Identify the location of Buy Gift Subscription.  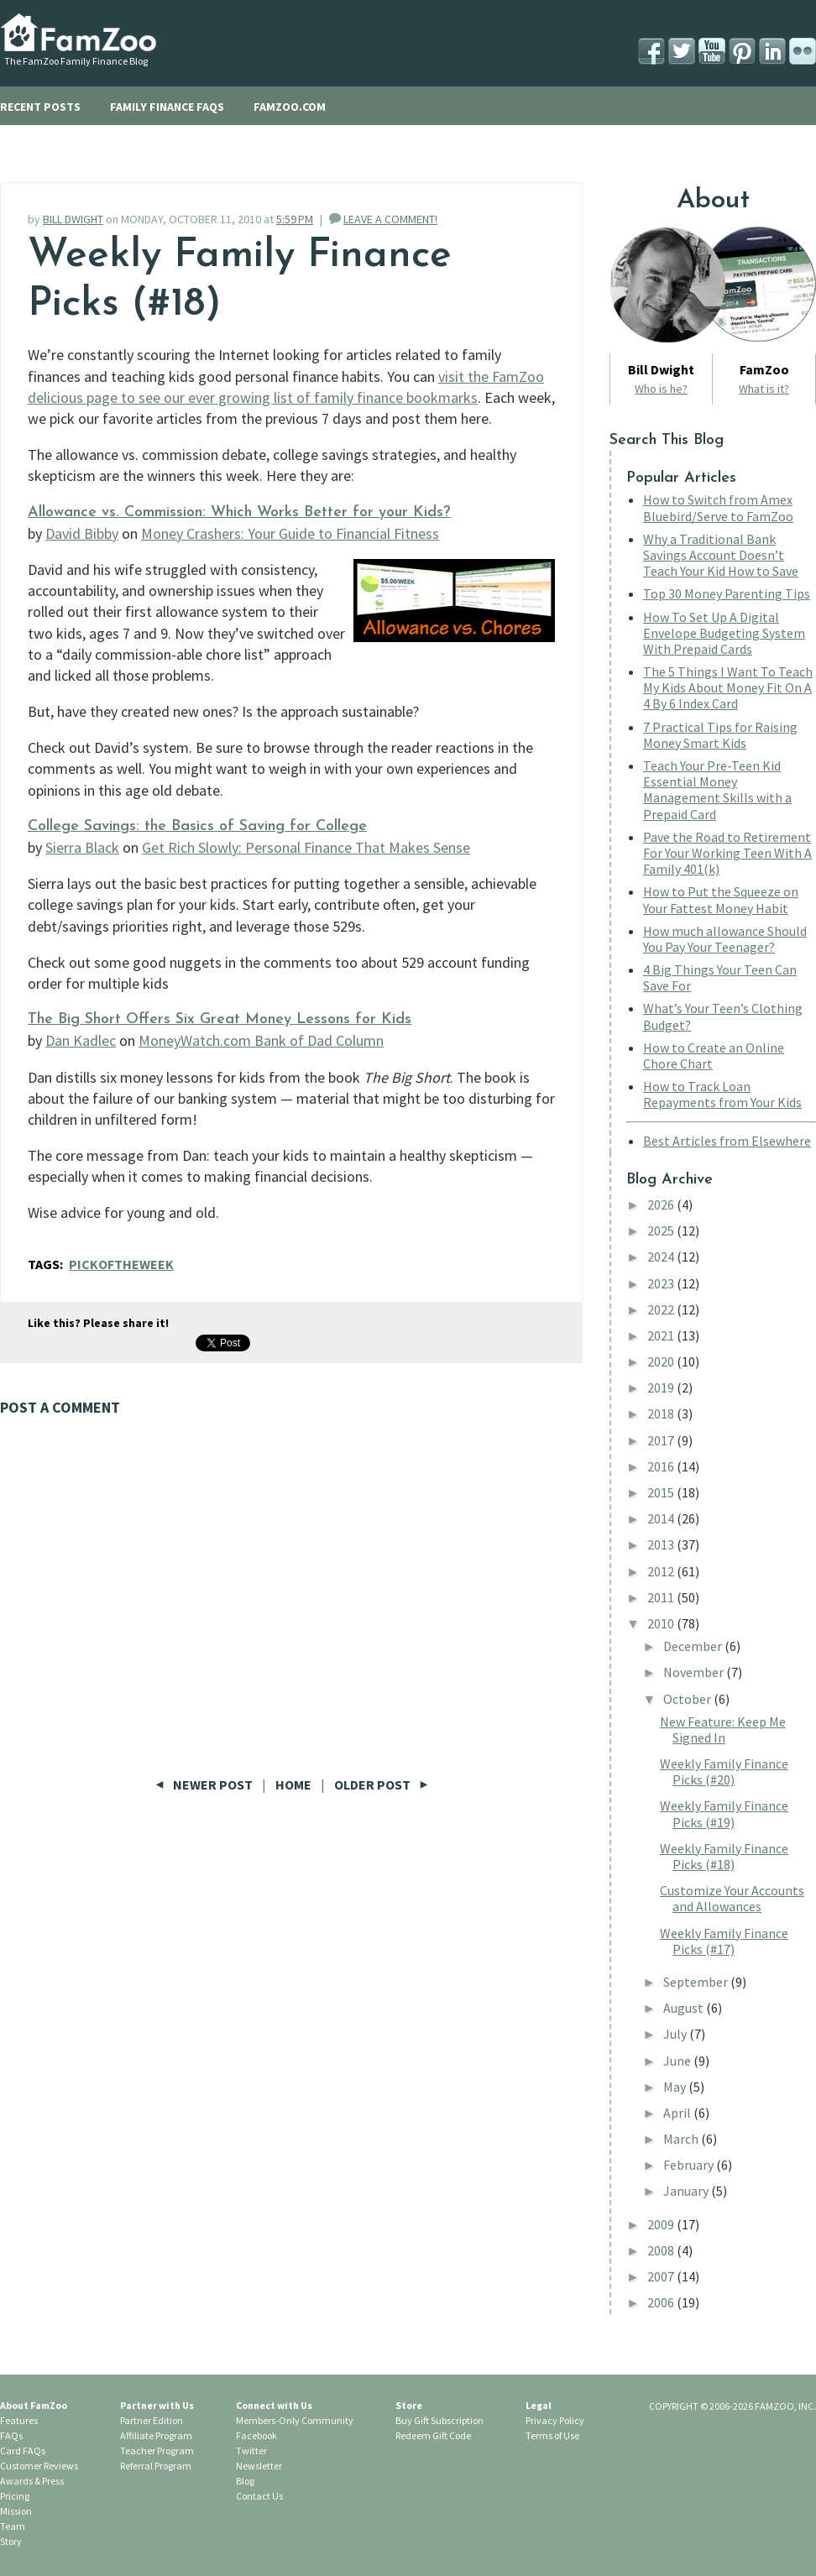
(439, 2420).